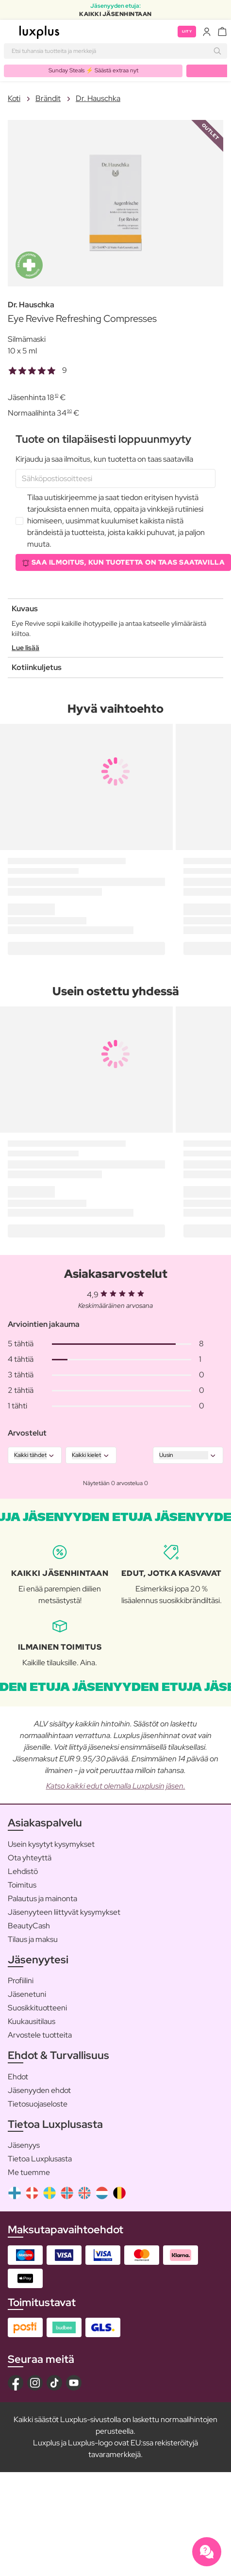 The width and height of the screenshot is (231, 2576). I want to click on Tietoa Luxplusasta, so click(40, 2159).